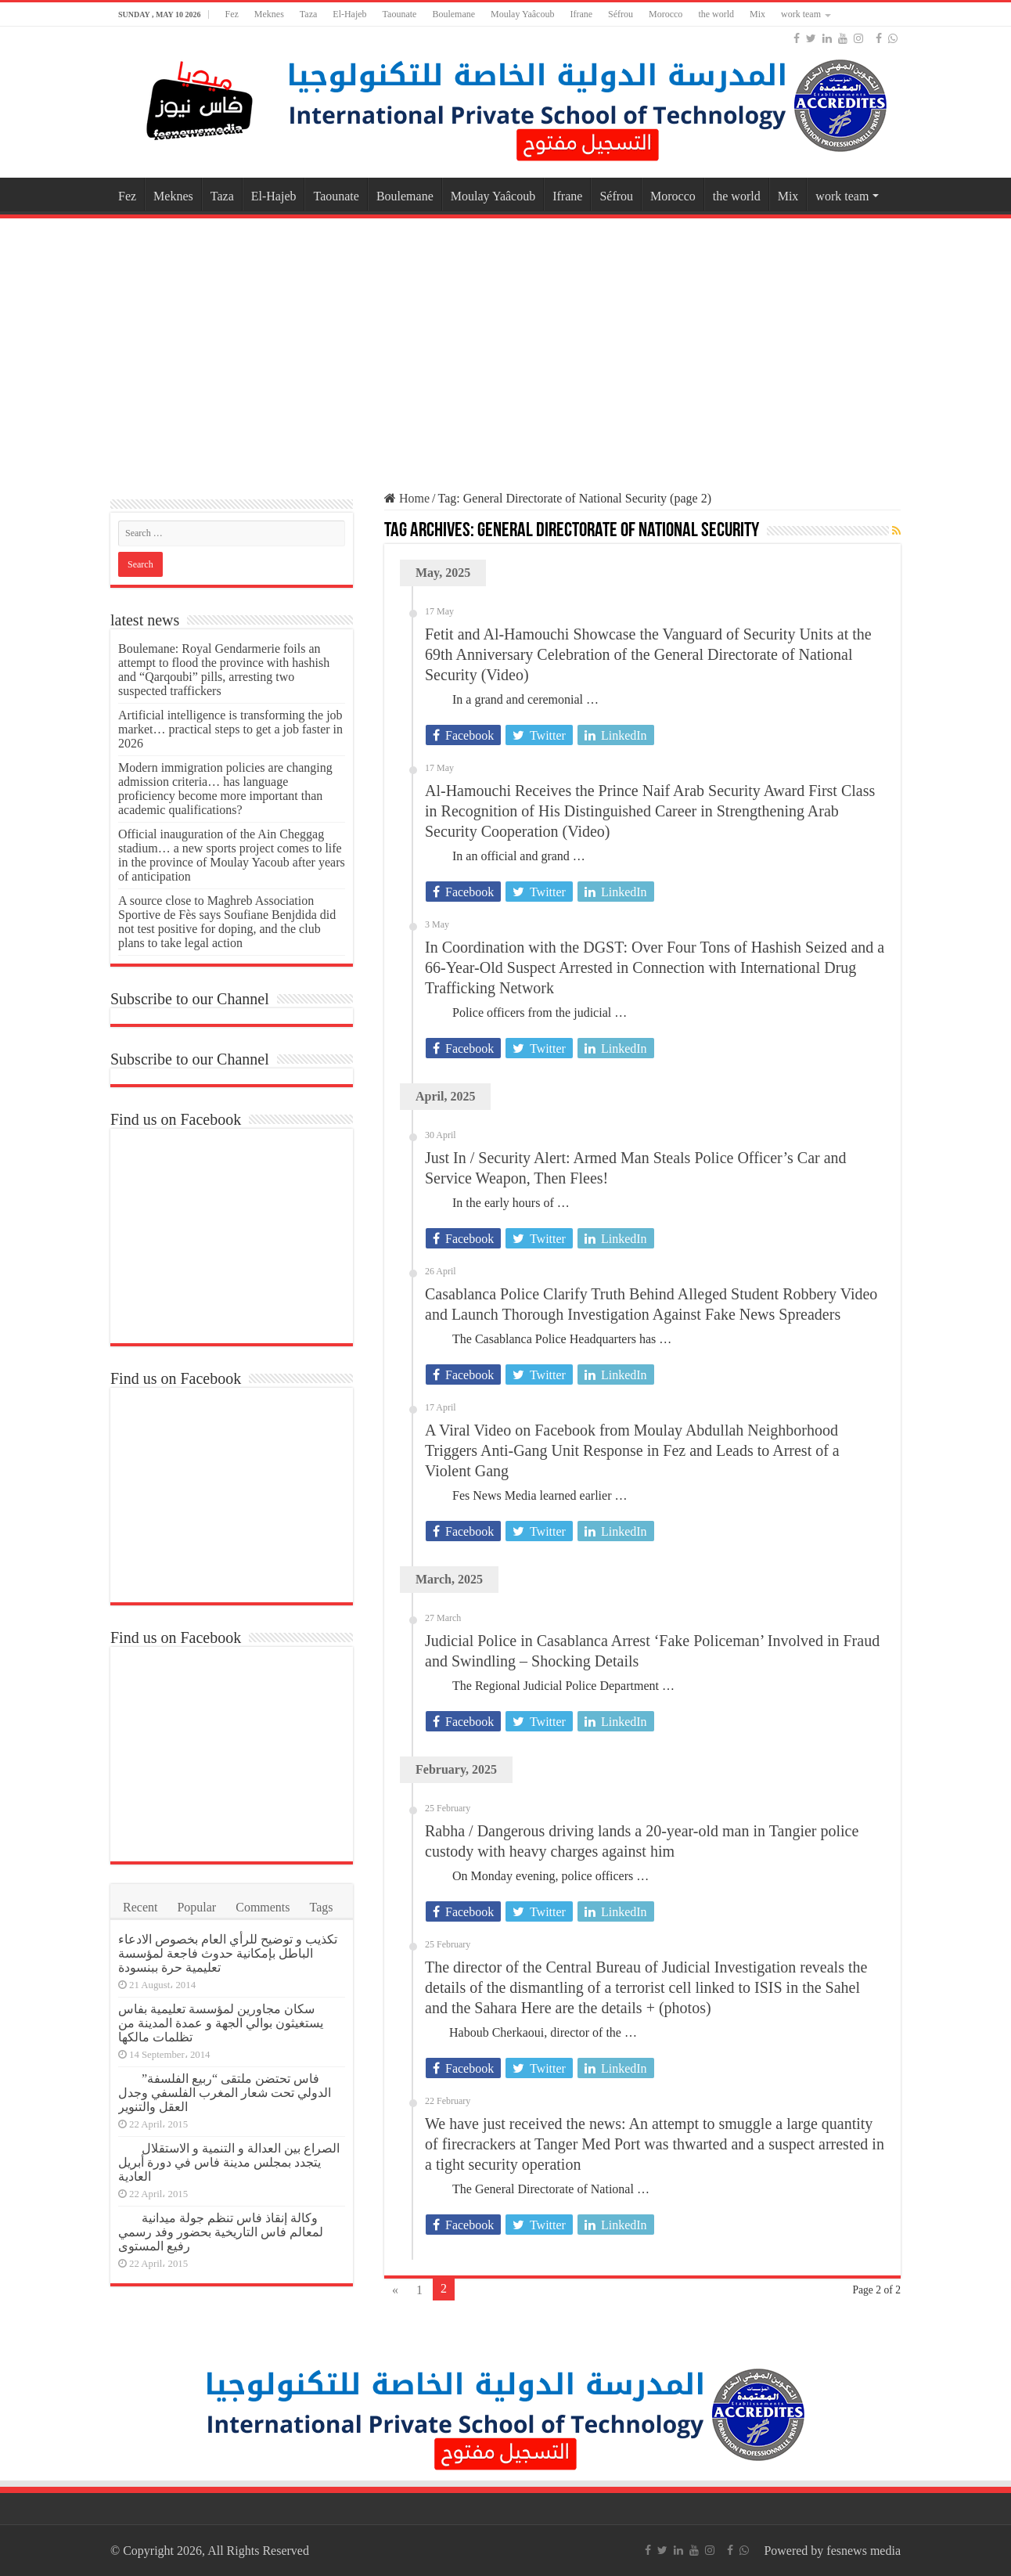  What do you see at coordinates (224, 2092) in the screenshot?
I see `فاس تحتضن ملتقى “ربيع الفلسفة” الدولي تحت شعار المغرب الفلسفي وجدل العقل والتنوير` at bounding box center [224, 2092].